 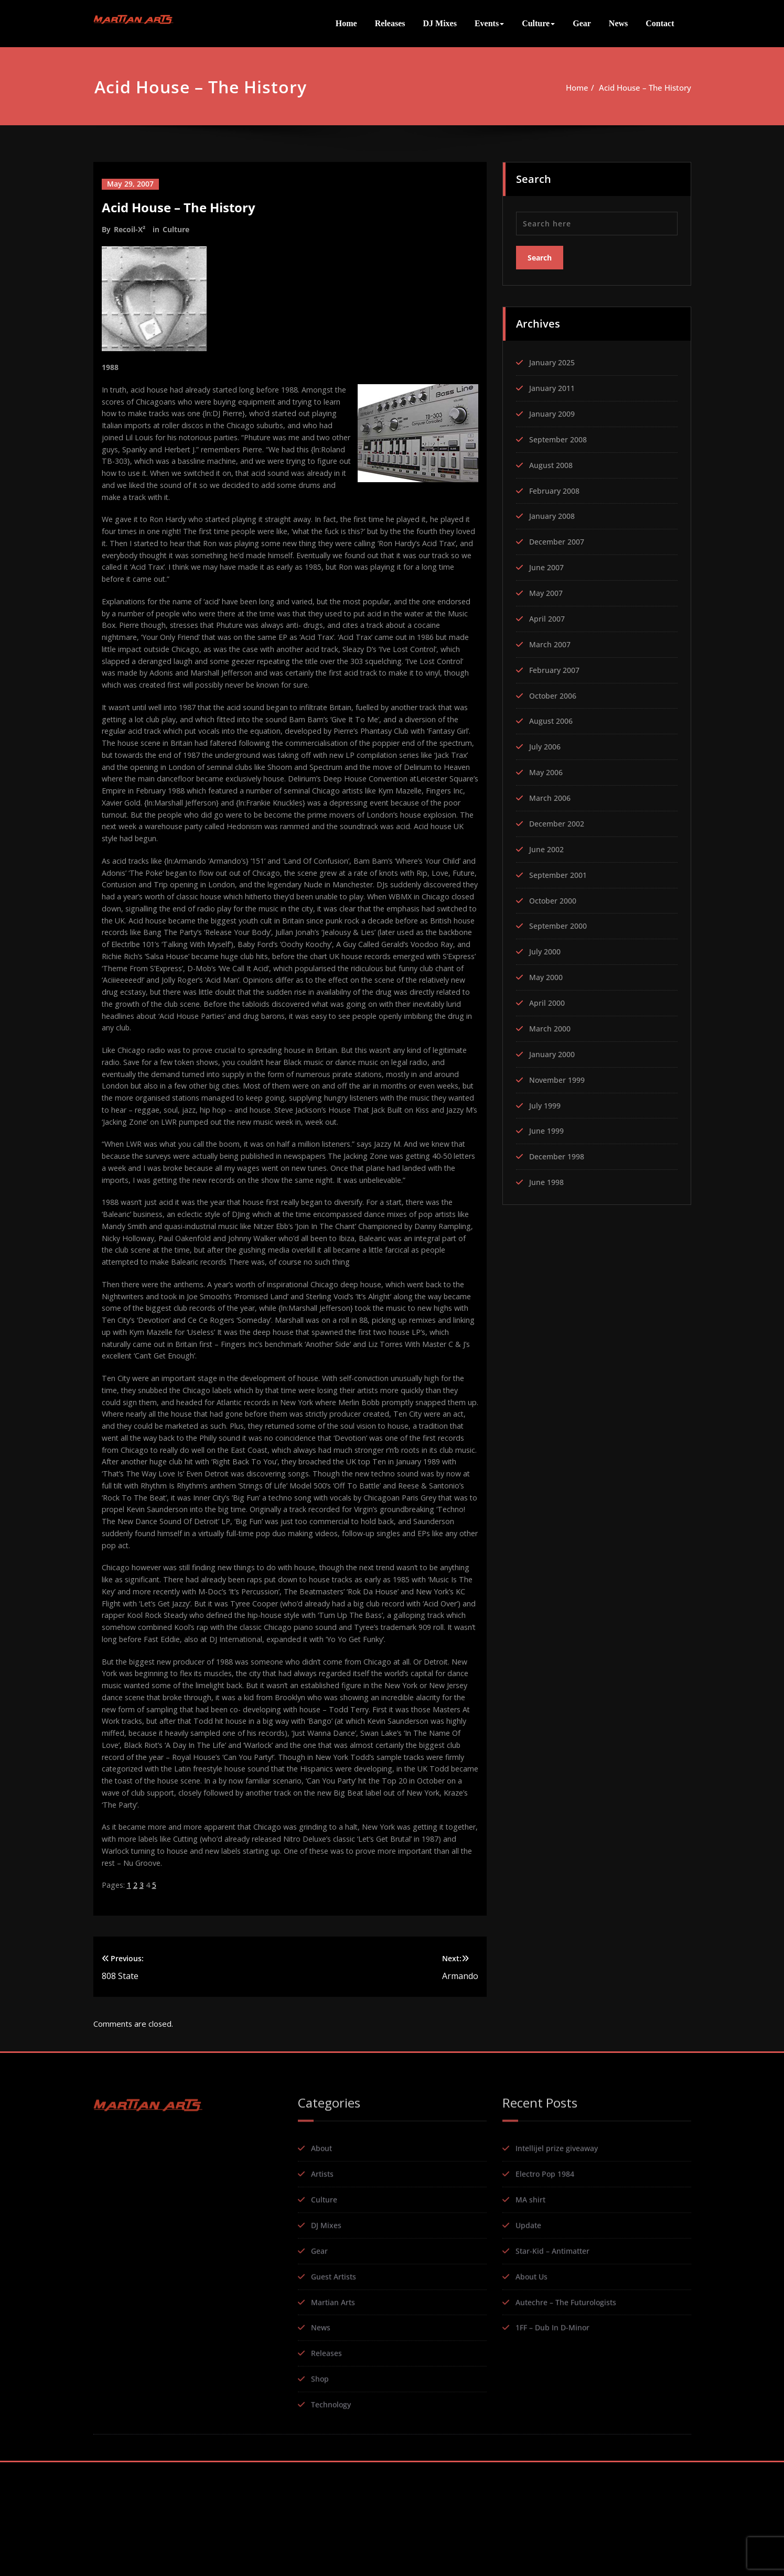 What do you see at coordinates (559, 1080) in the screenshot?
I see `November 1999` at bounding box center [559, 1080].